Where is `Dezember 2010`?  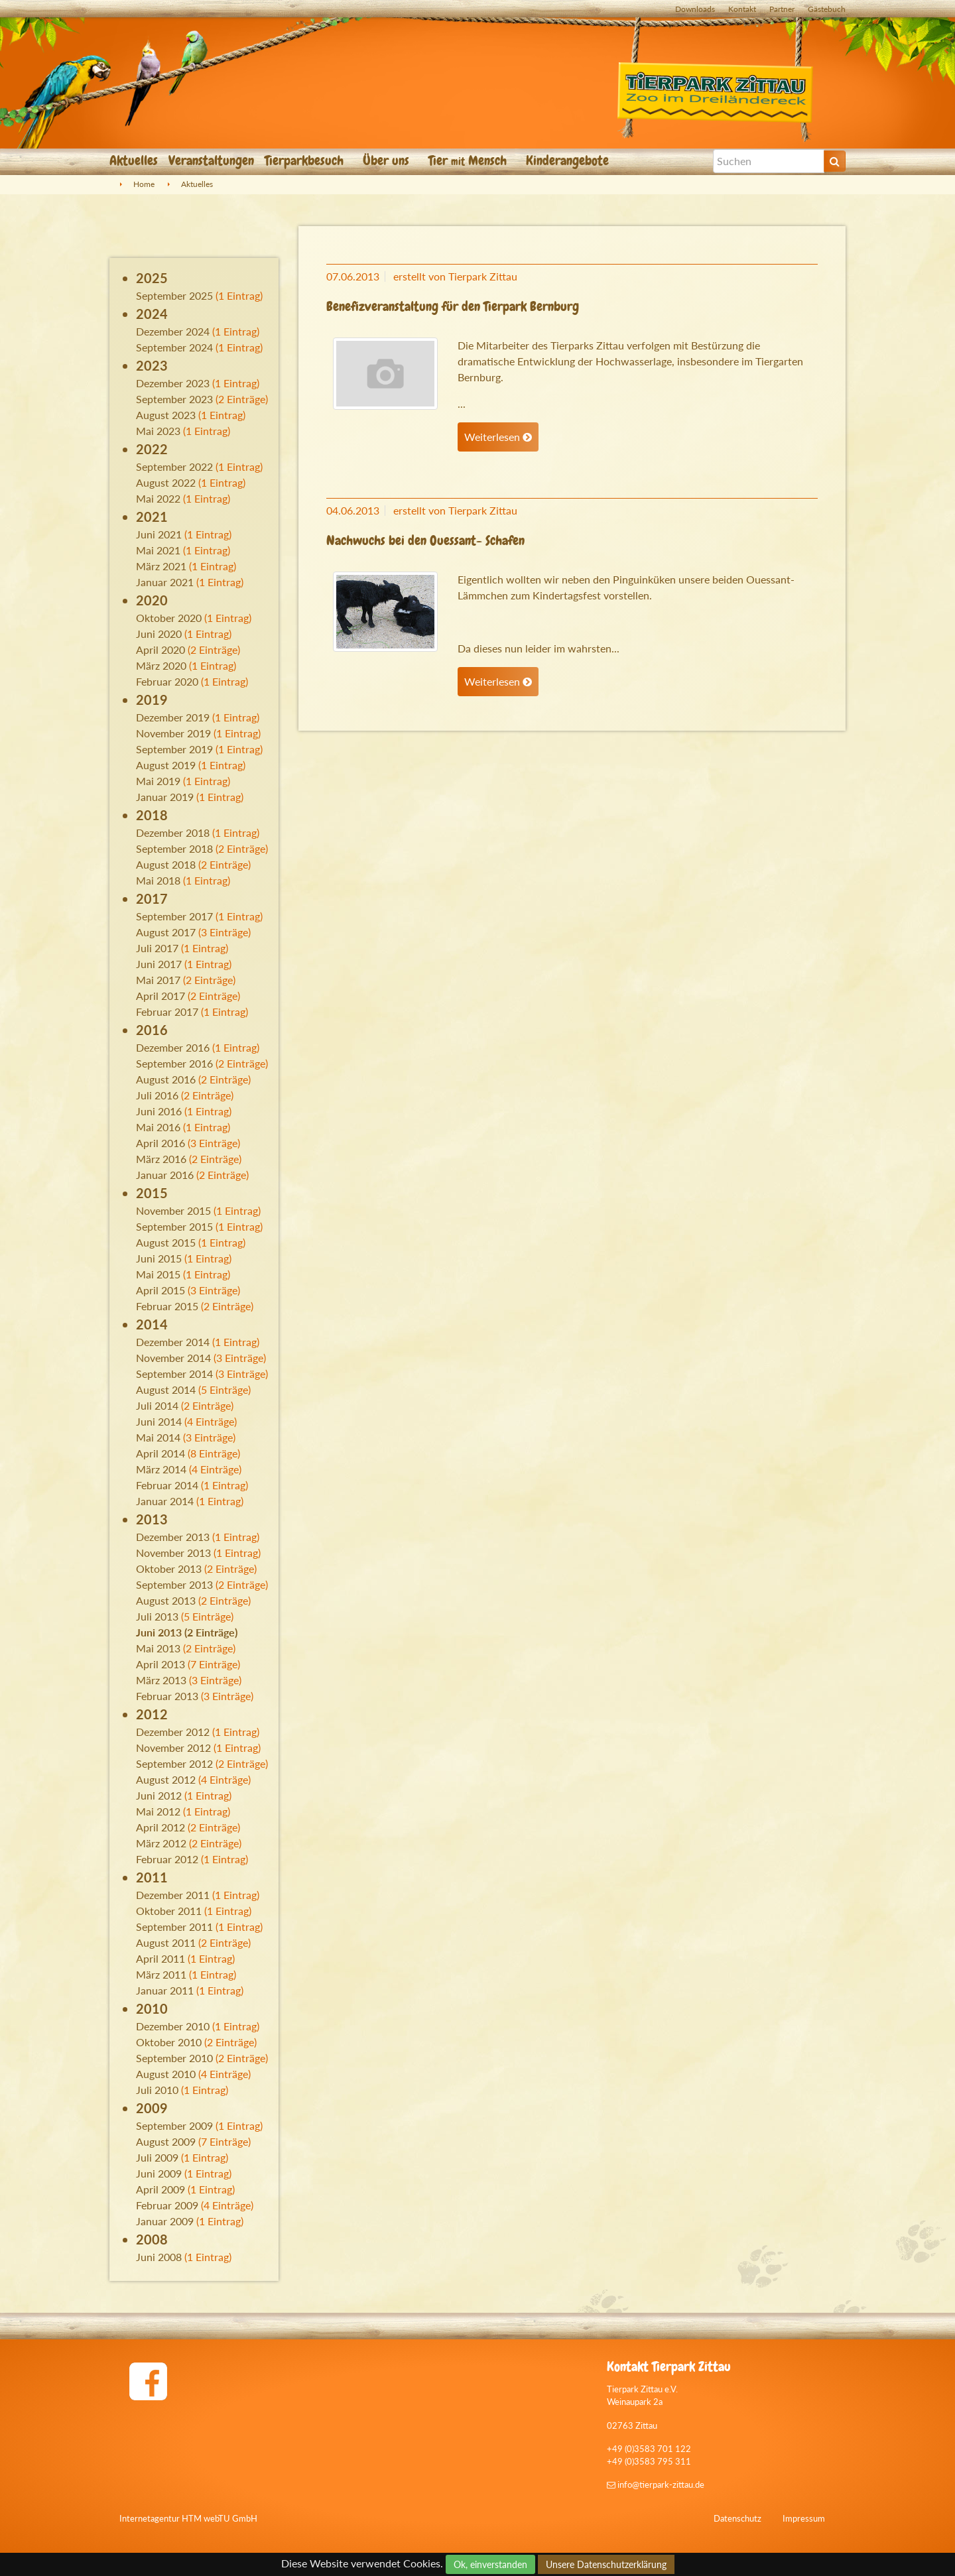 Dezember 2010 is located at coordinates (173, 2026).